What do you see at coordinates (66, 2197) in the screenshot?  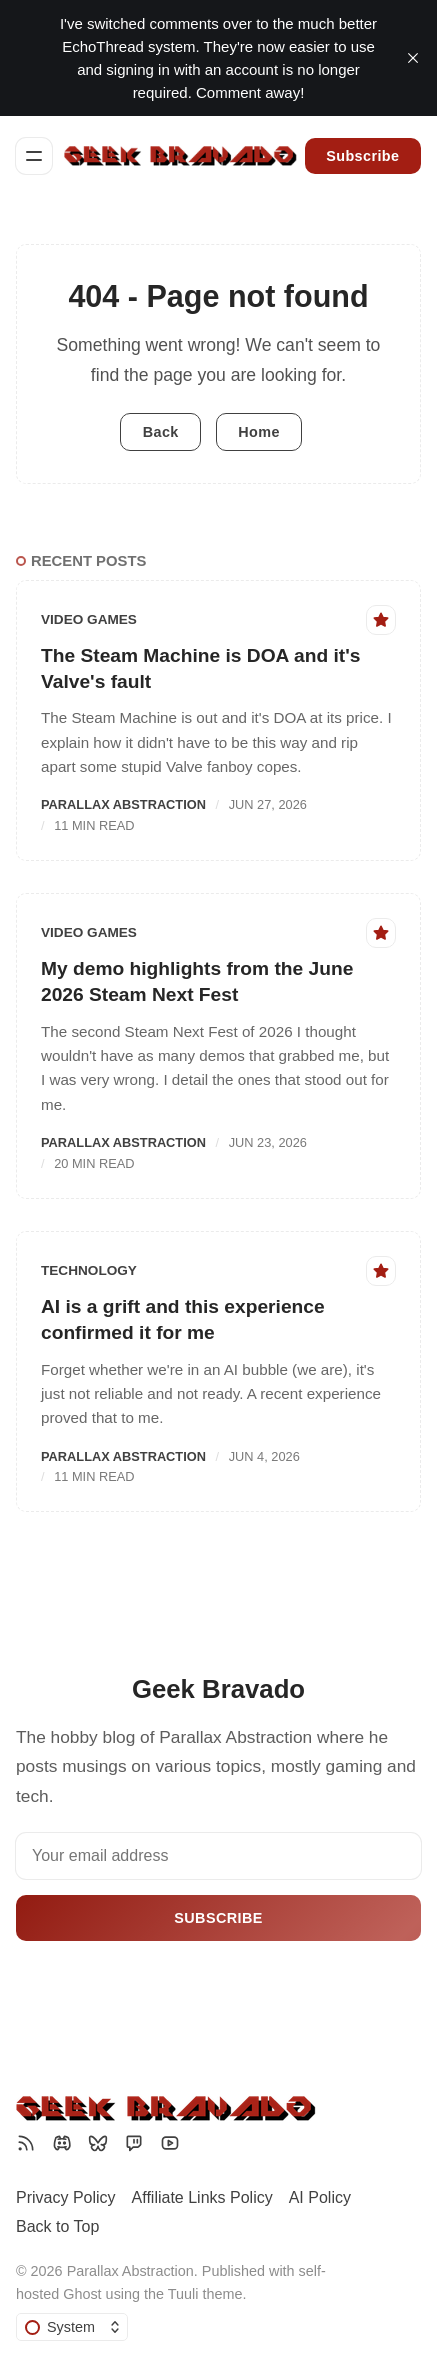 I see `Privacy Policy` at bounding box center [66, 2197].